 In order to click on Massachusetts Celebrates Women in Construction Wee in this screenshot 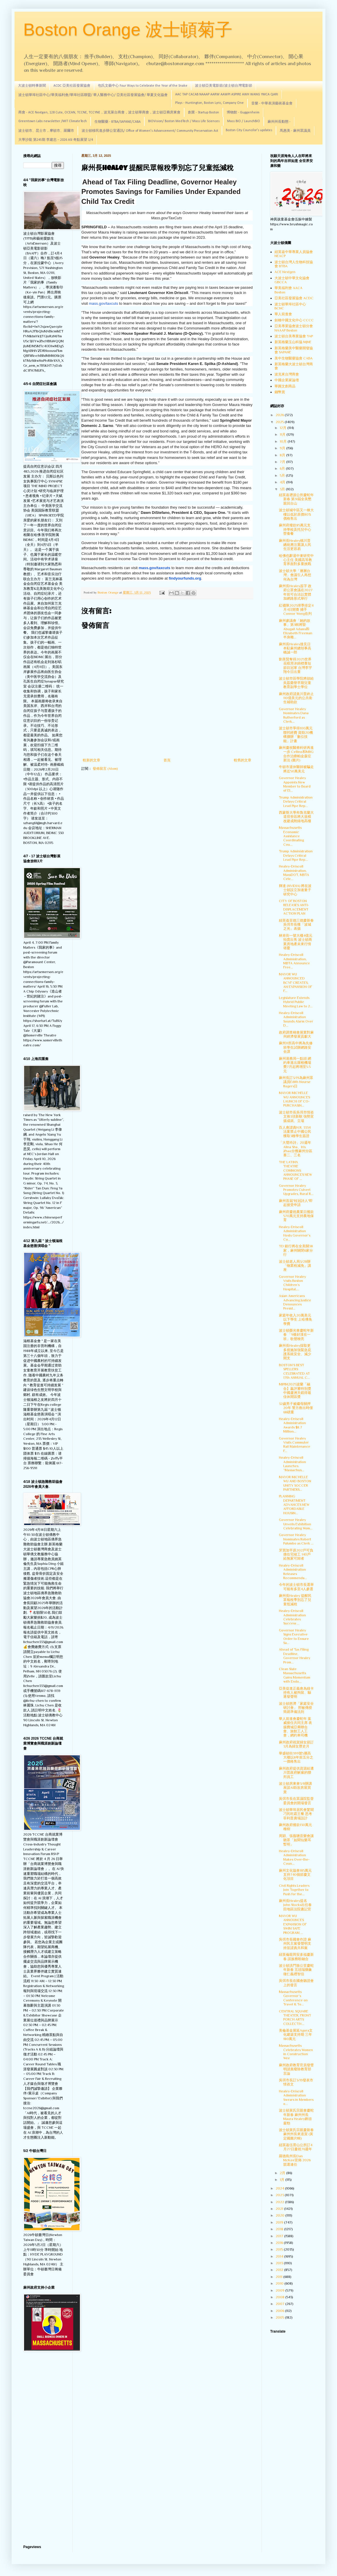, I will do `click(296, 2052)`.